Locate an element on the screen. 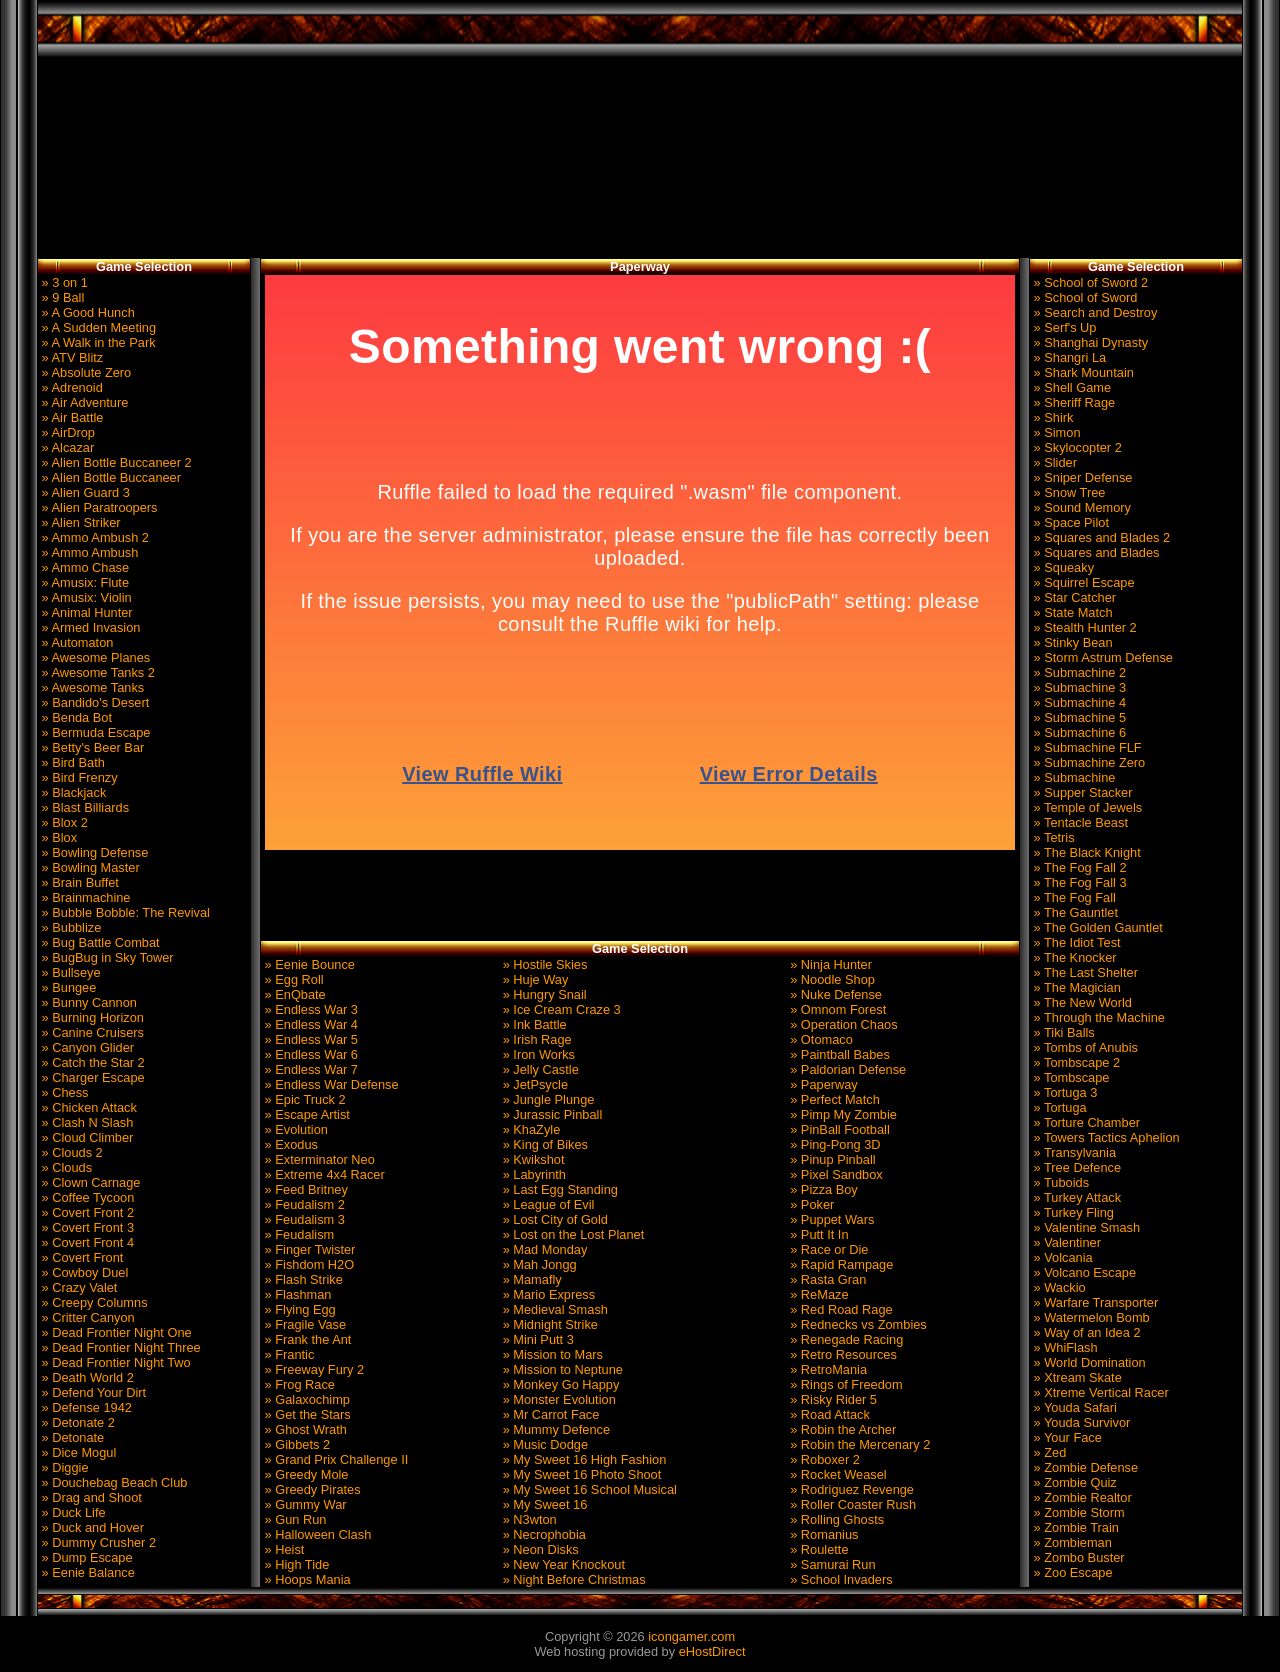  » Temple of Jewels is located at coordinates (1086, 807).